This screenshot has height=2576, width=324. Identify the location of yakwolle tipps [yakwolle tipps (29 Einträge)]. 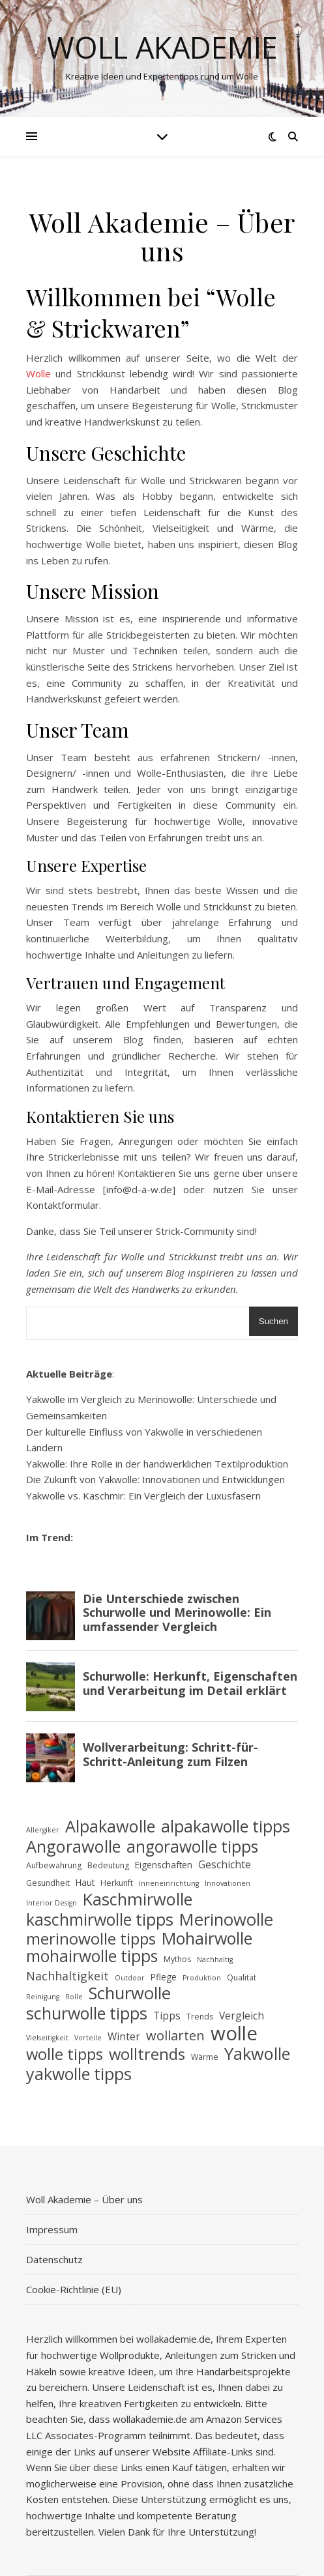
(79, 2074).